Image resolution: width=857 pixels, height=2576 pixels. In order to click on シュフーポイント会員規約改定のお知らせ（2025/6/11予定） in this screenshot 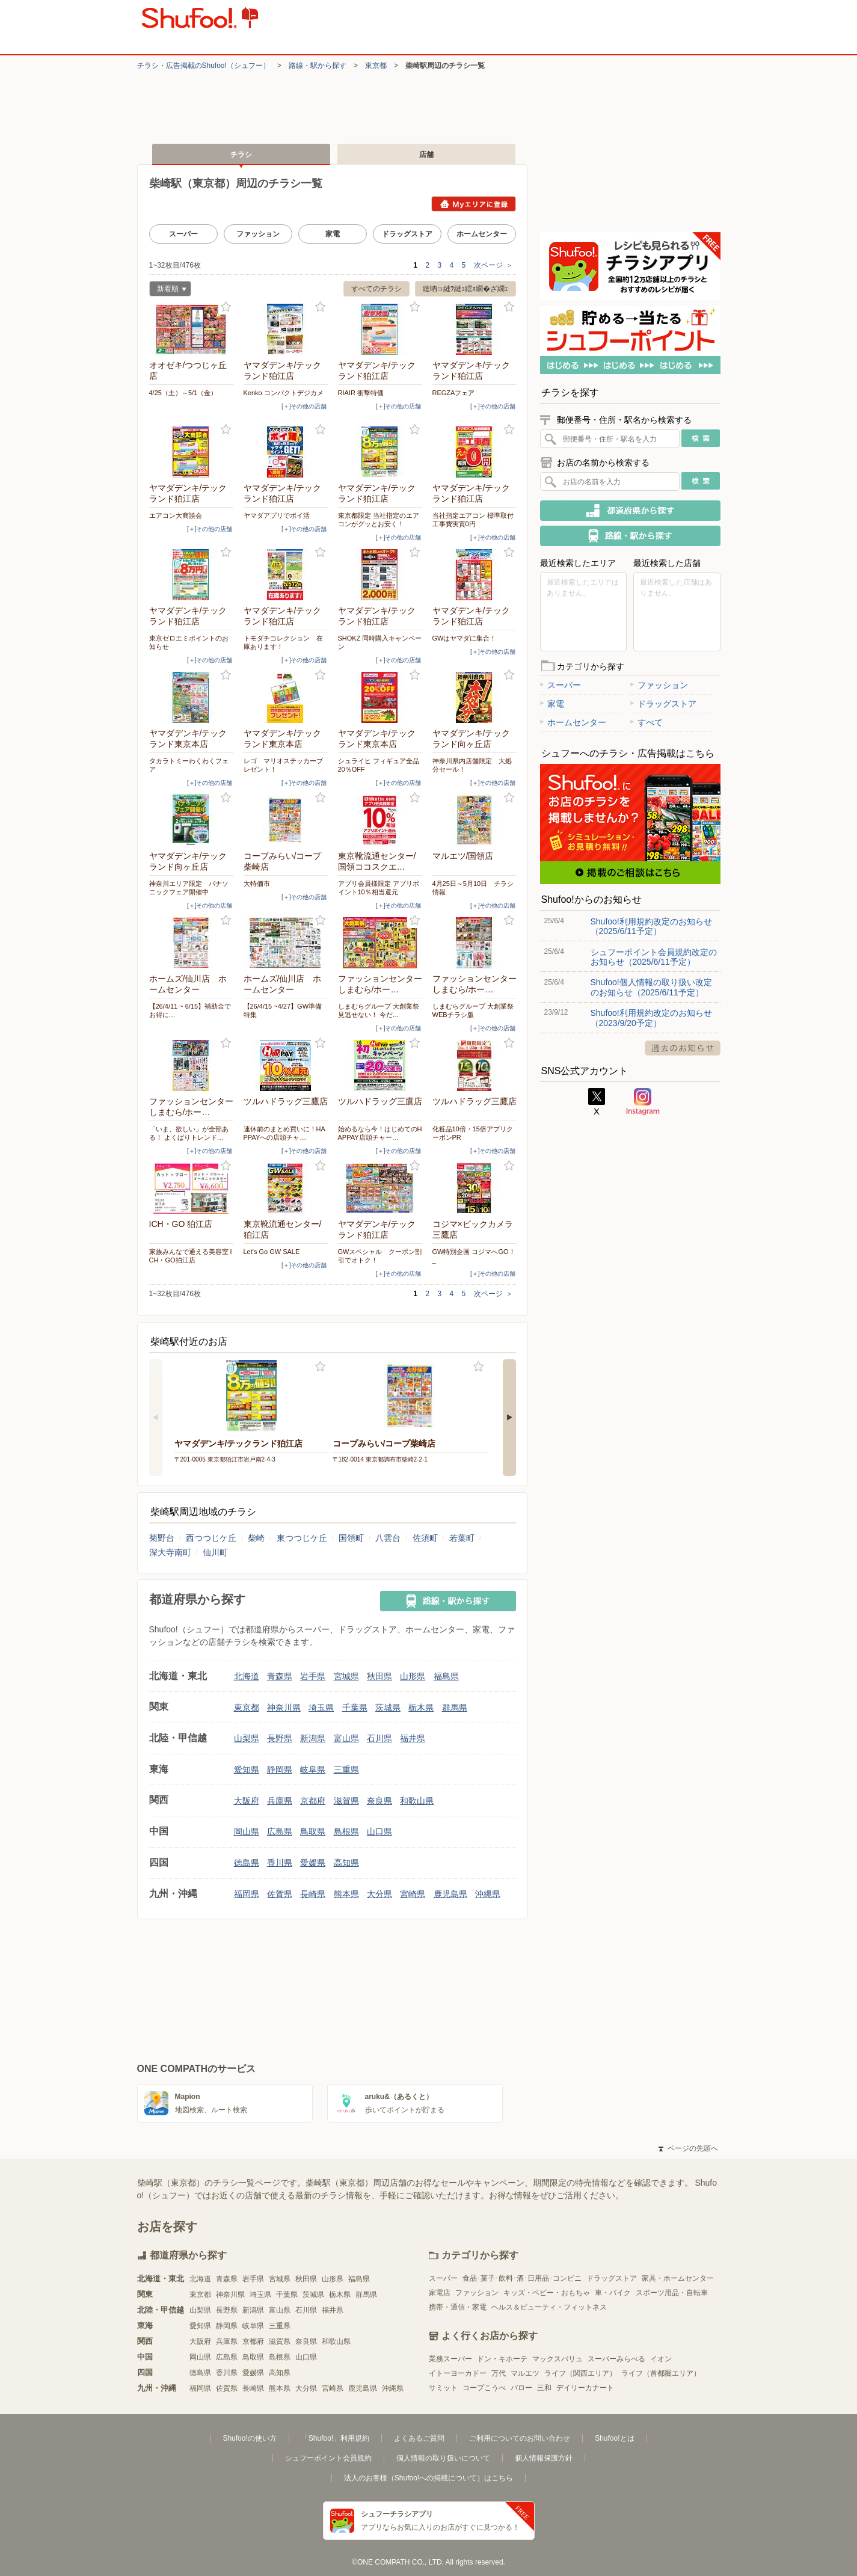, I will do `click(654, 957)`.